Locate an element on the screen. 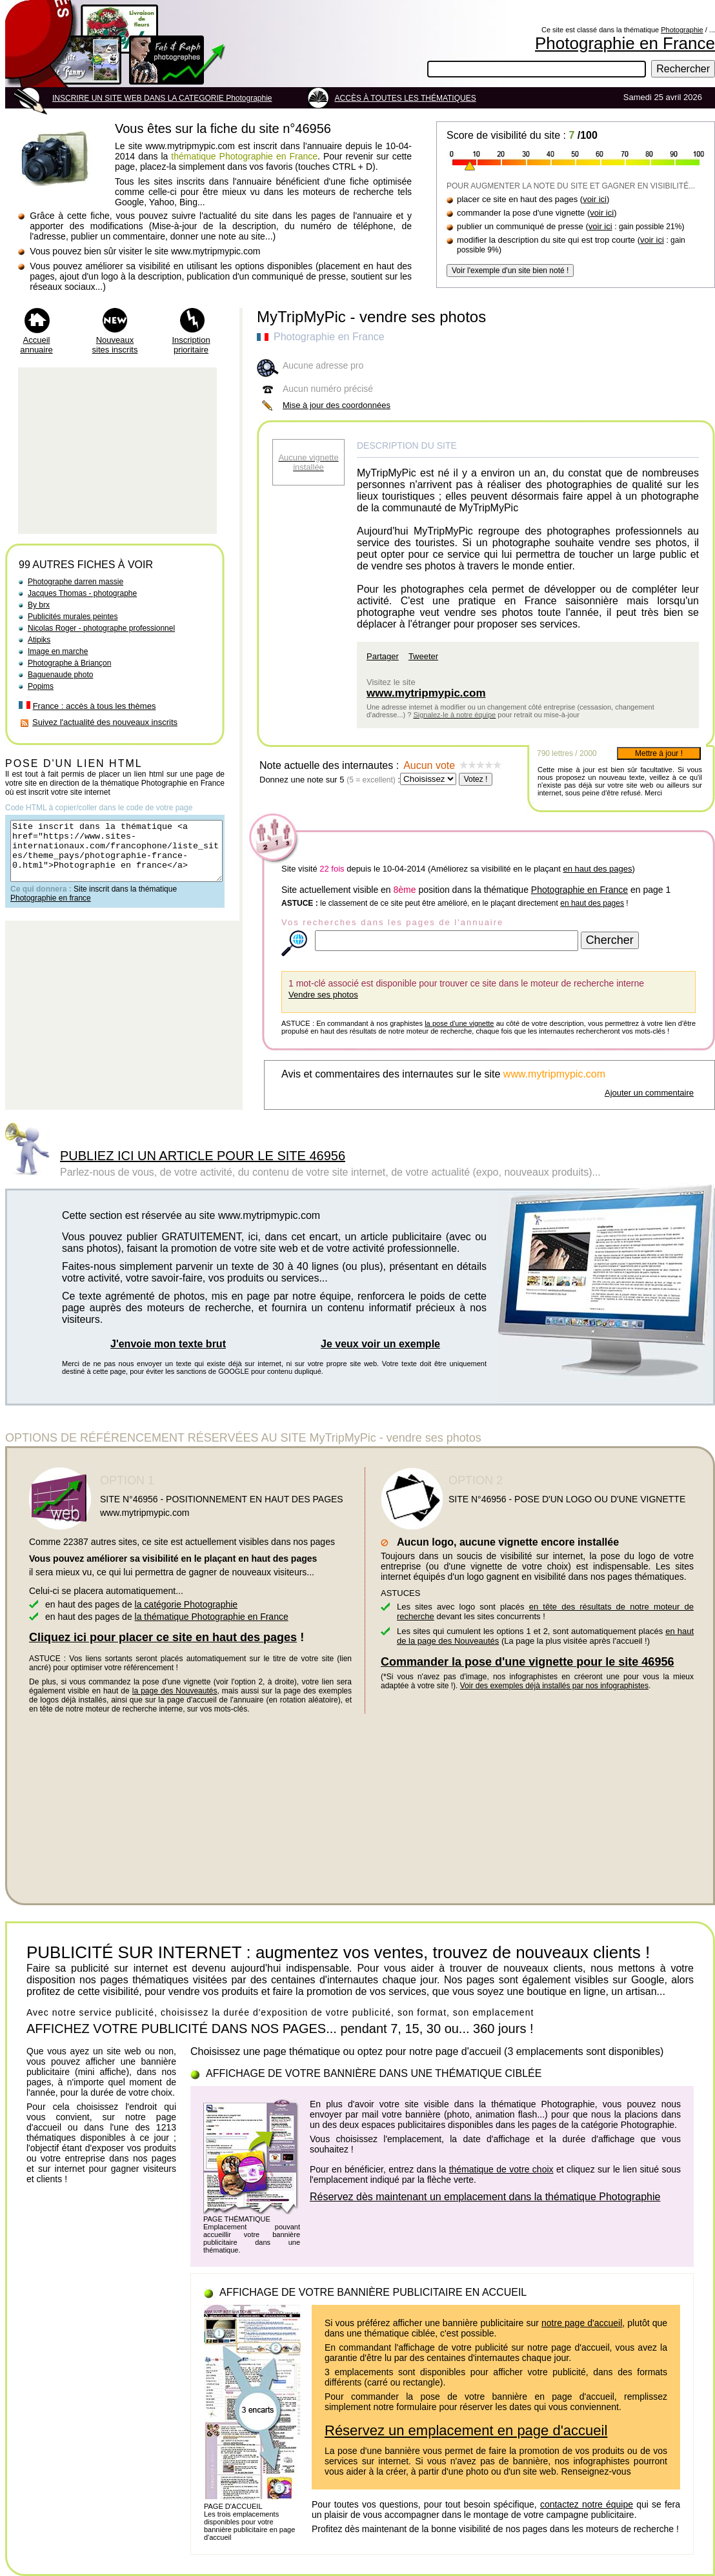 This screenshot has width=715, height=2576. Ajouter un commentaire is located at coordinates (649, 1093).